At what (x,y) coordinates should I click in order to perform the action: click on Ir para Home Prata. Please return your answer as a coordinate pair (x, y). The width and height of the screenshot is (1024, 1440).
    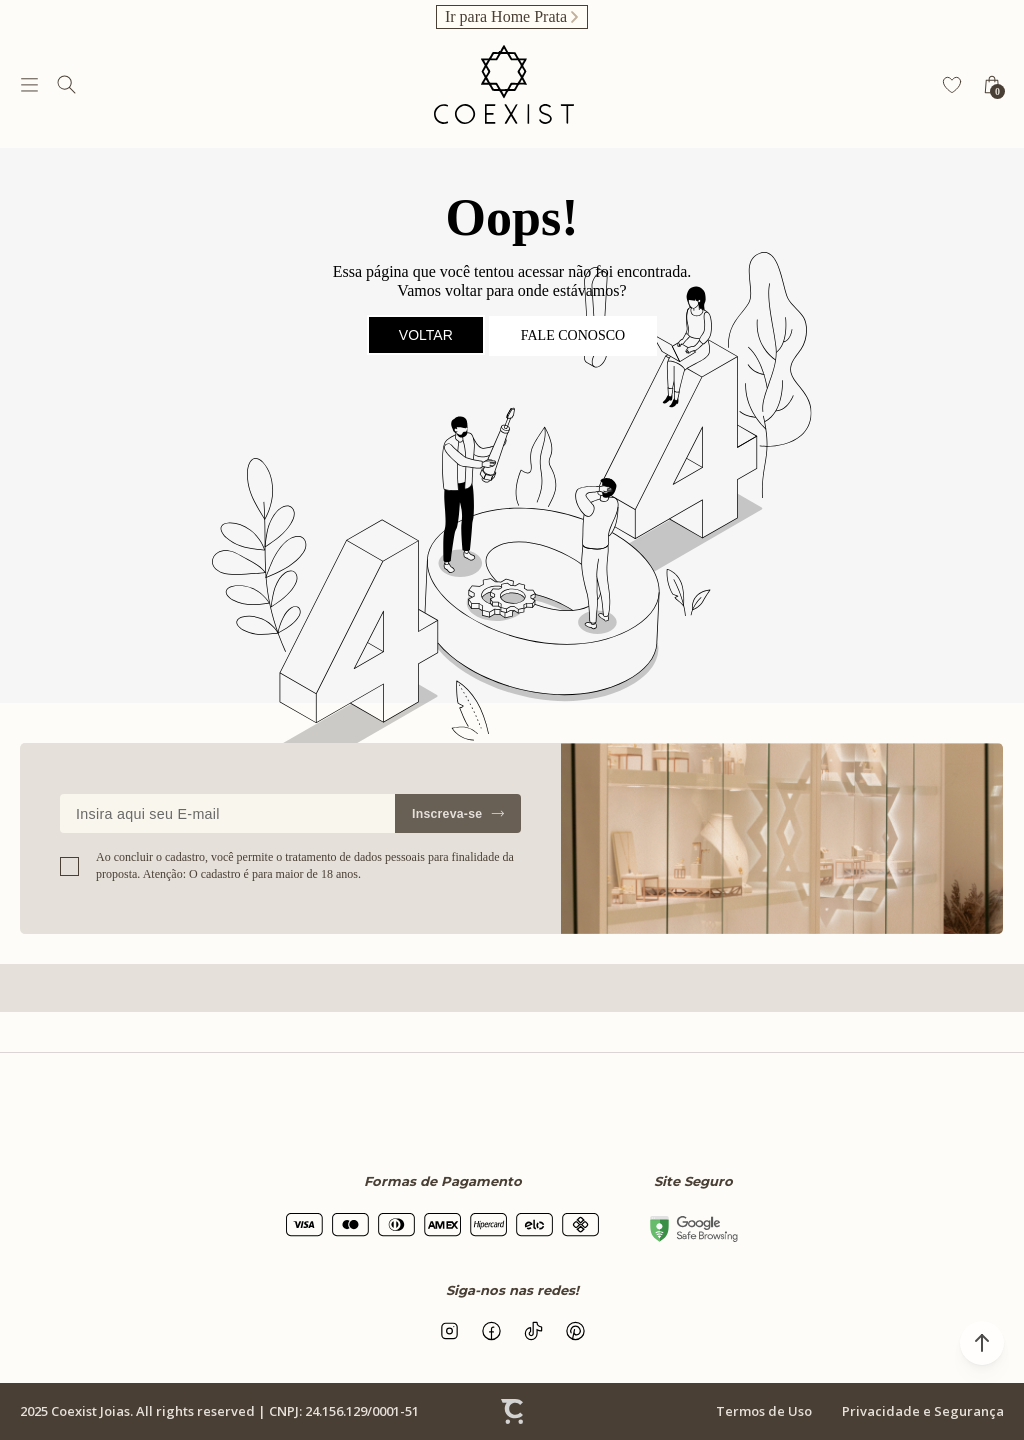
    Looking at the image, I should click on (506, 16).